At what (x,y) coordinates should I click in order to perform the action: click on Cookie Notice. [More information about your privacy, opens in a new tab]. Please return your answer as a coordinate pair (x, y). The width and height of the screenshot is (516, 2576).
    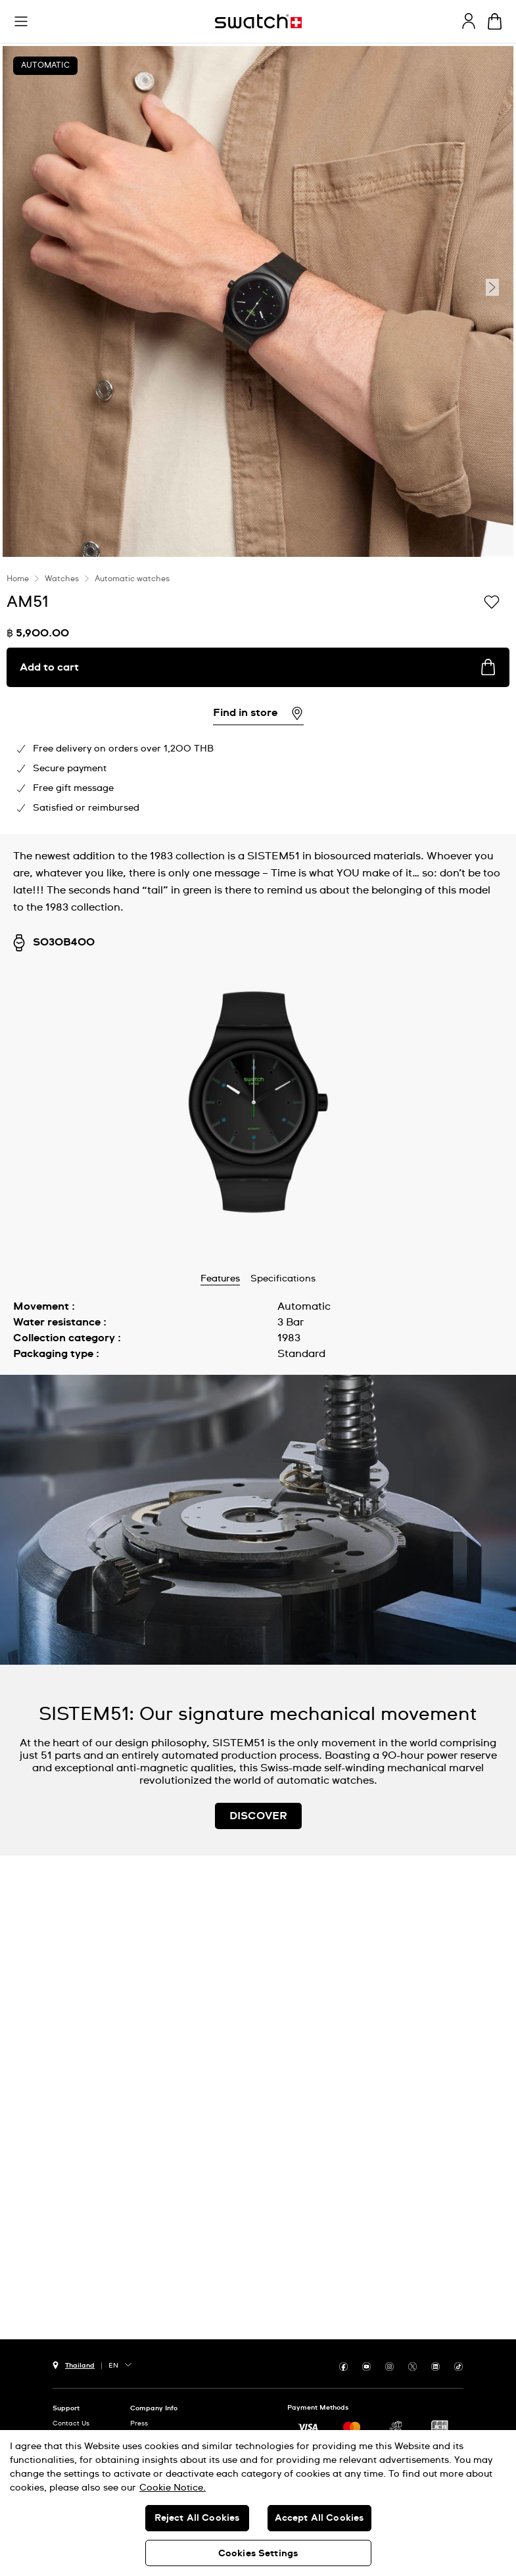
    Looking at the image, I should click on (172, 2488).